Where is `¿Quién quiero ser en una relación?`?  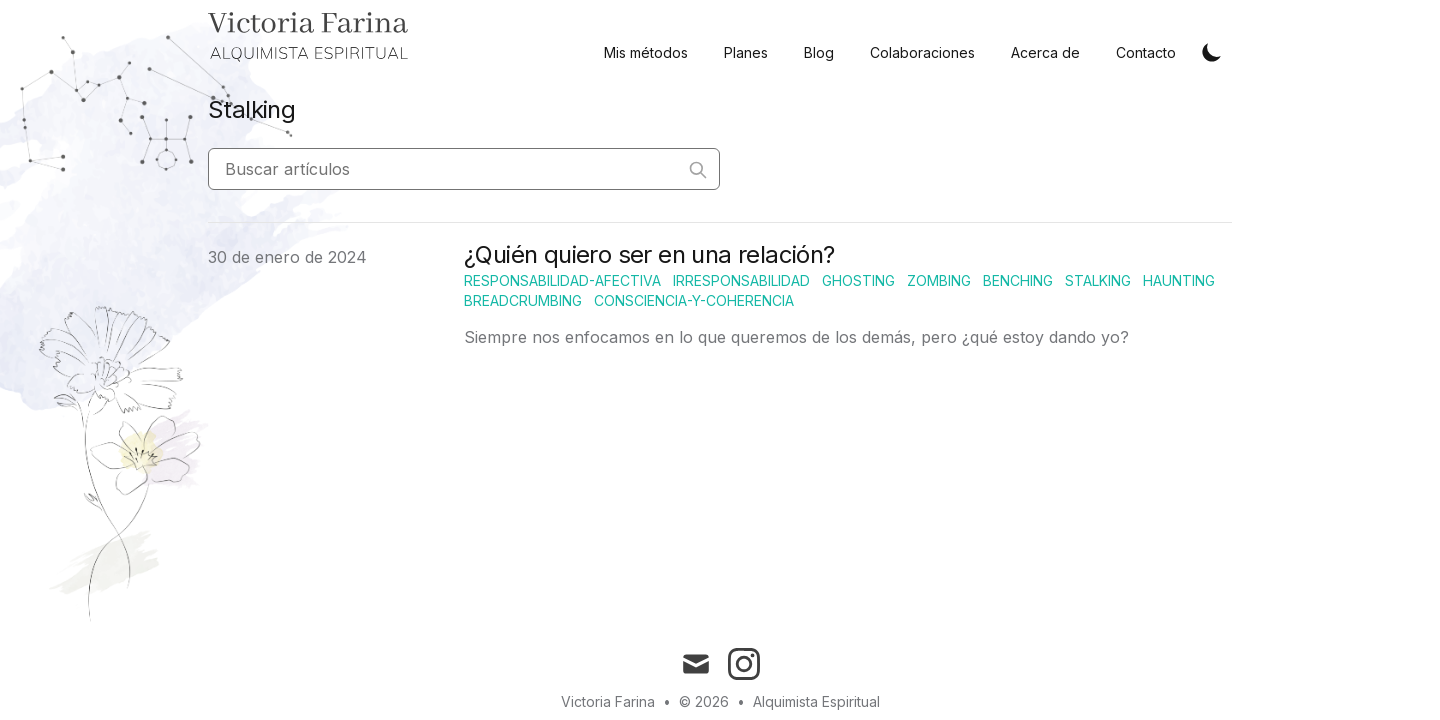
¿Quién quiero ser en una relación? is located at coordinates (649, 254).